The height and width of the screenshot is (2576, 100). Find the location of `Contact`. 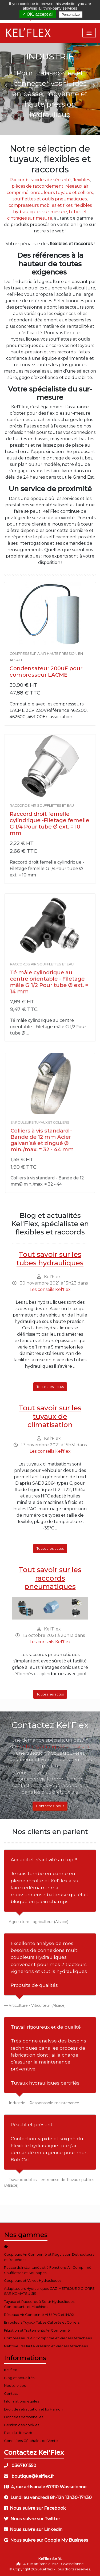

Contact is located at coordinates (11, 2393).